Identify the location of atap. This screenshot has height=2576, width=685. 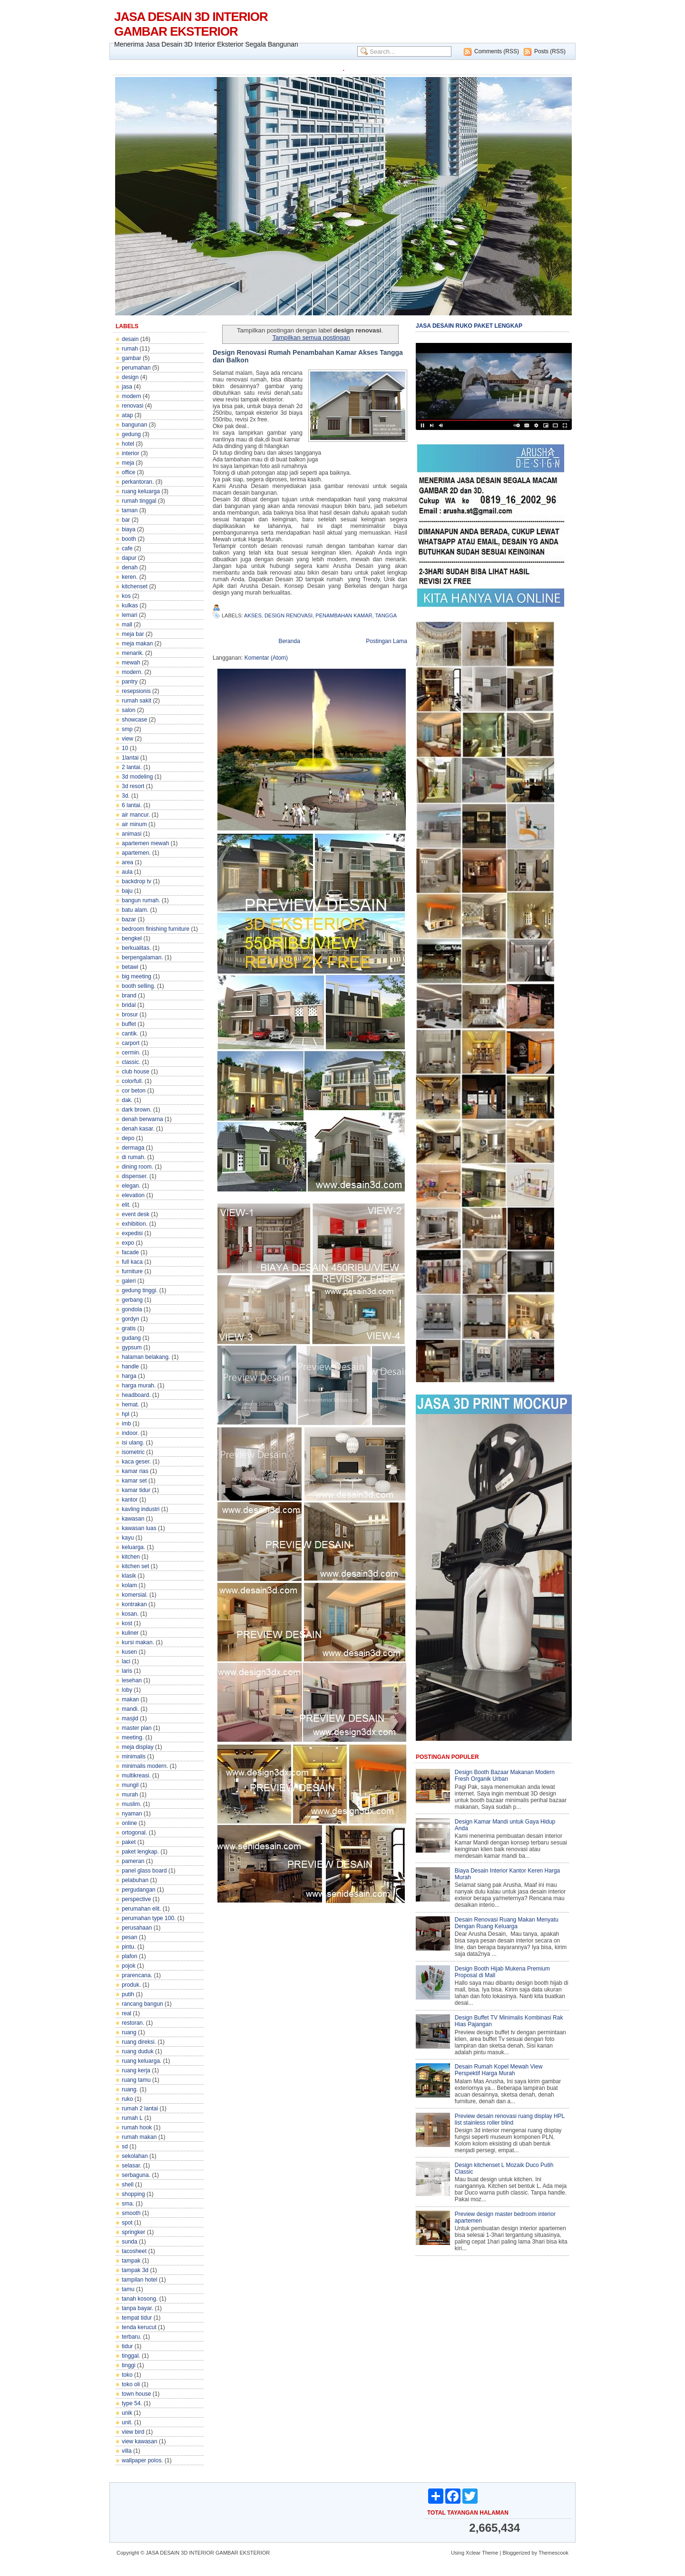
(127, 415).